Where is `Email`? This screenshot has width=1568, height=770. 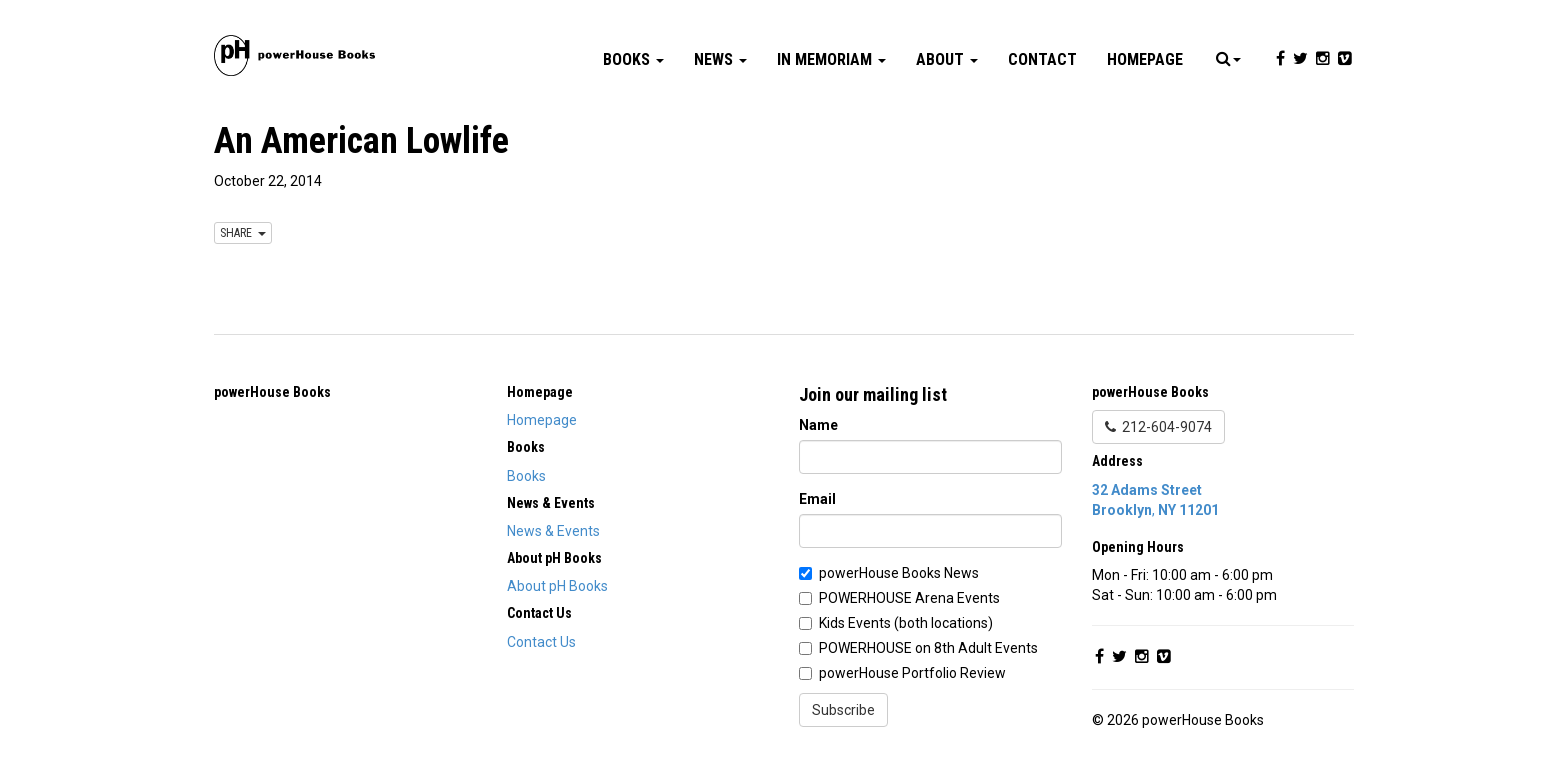
Email is located at coordinates (817, 499).